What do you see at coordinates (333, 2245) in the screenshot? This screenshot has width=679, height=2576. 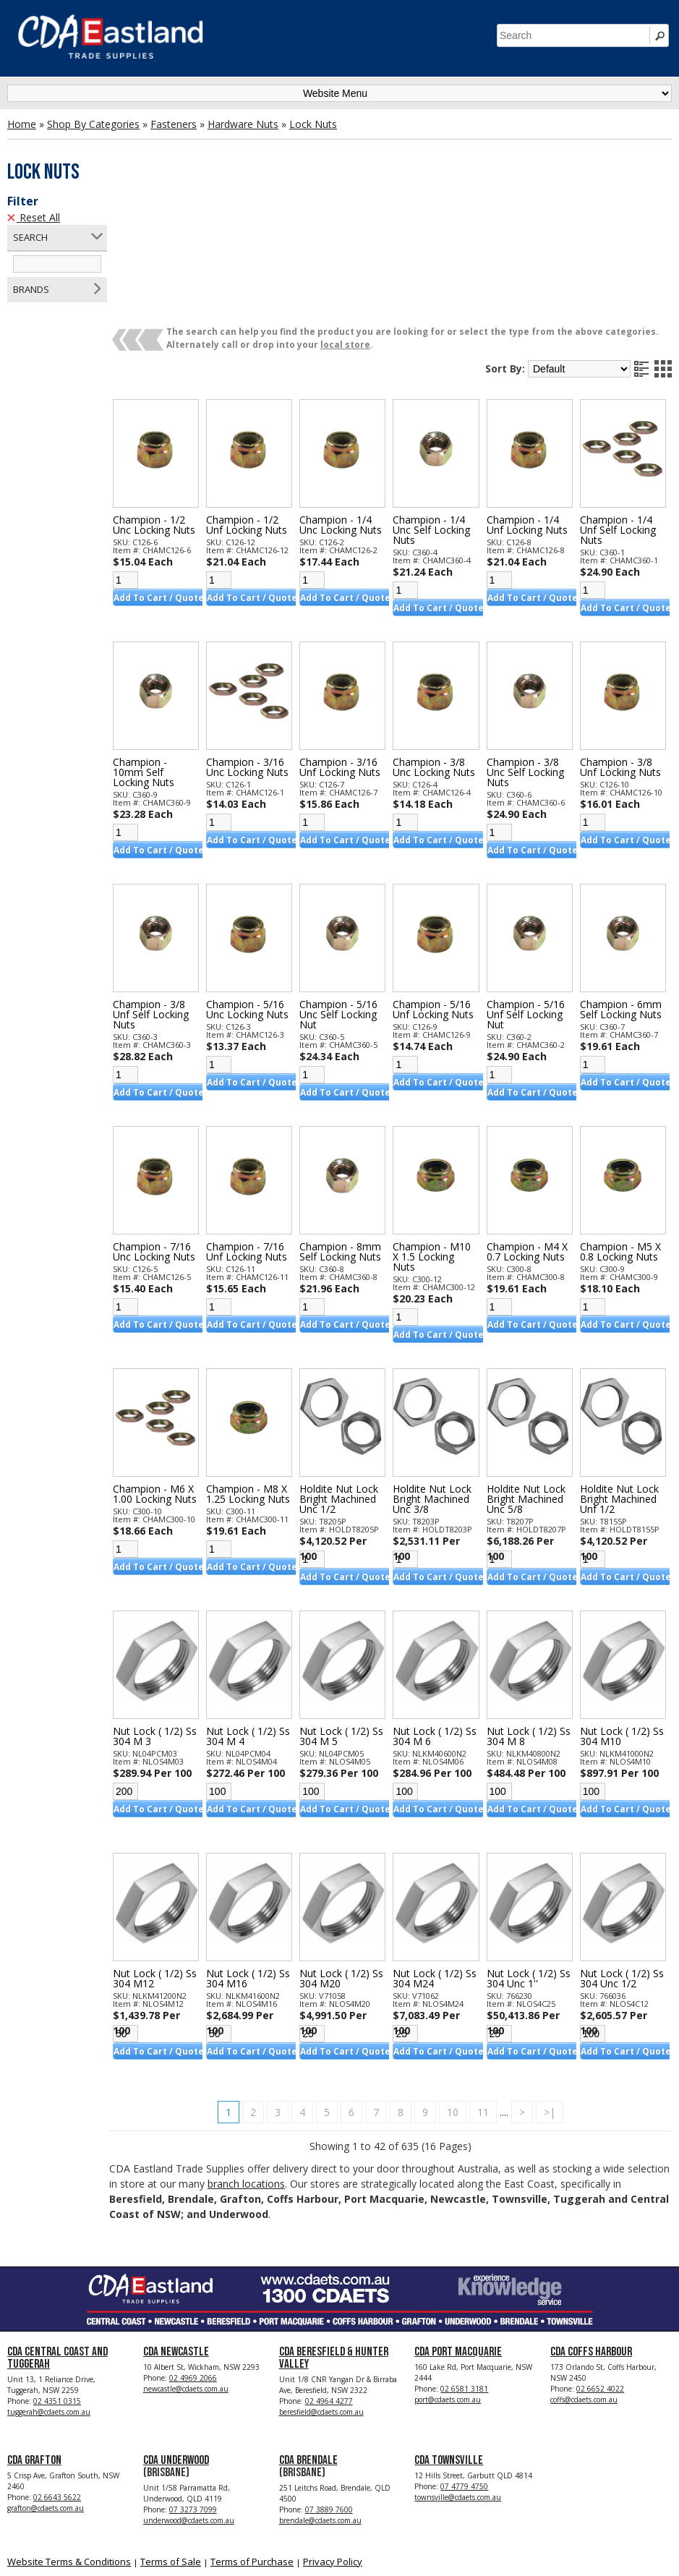 I see `CDA Beresfield & Hunter Valley` at bounding box center [333, 2245].